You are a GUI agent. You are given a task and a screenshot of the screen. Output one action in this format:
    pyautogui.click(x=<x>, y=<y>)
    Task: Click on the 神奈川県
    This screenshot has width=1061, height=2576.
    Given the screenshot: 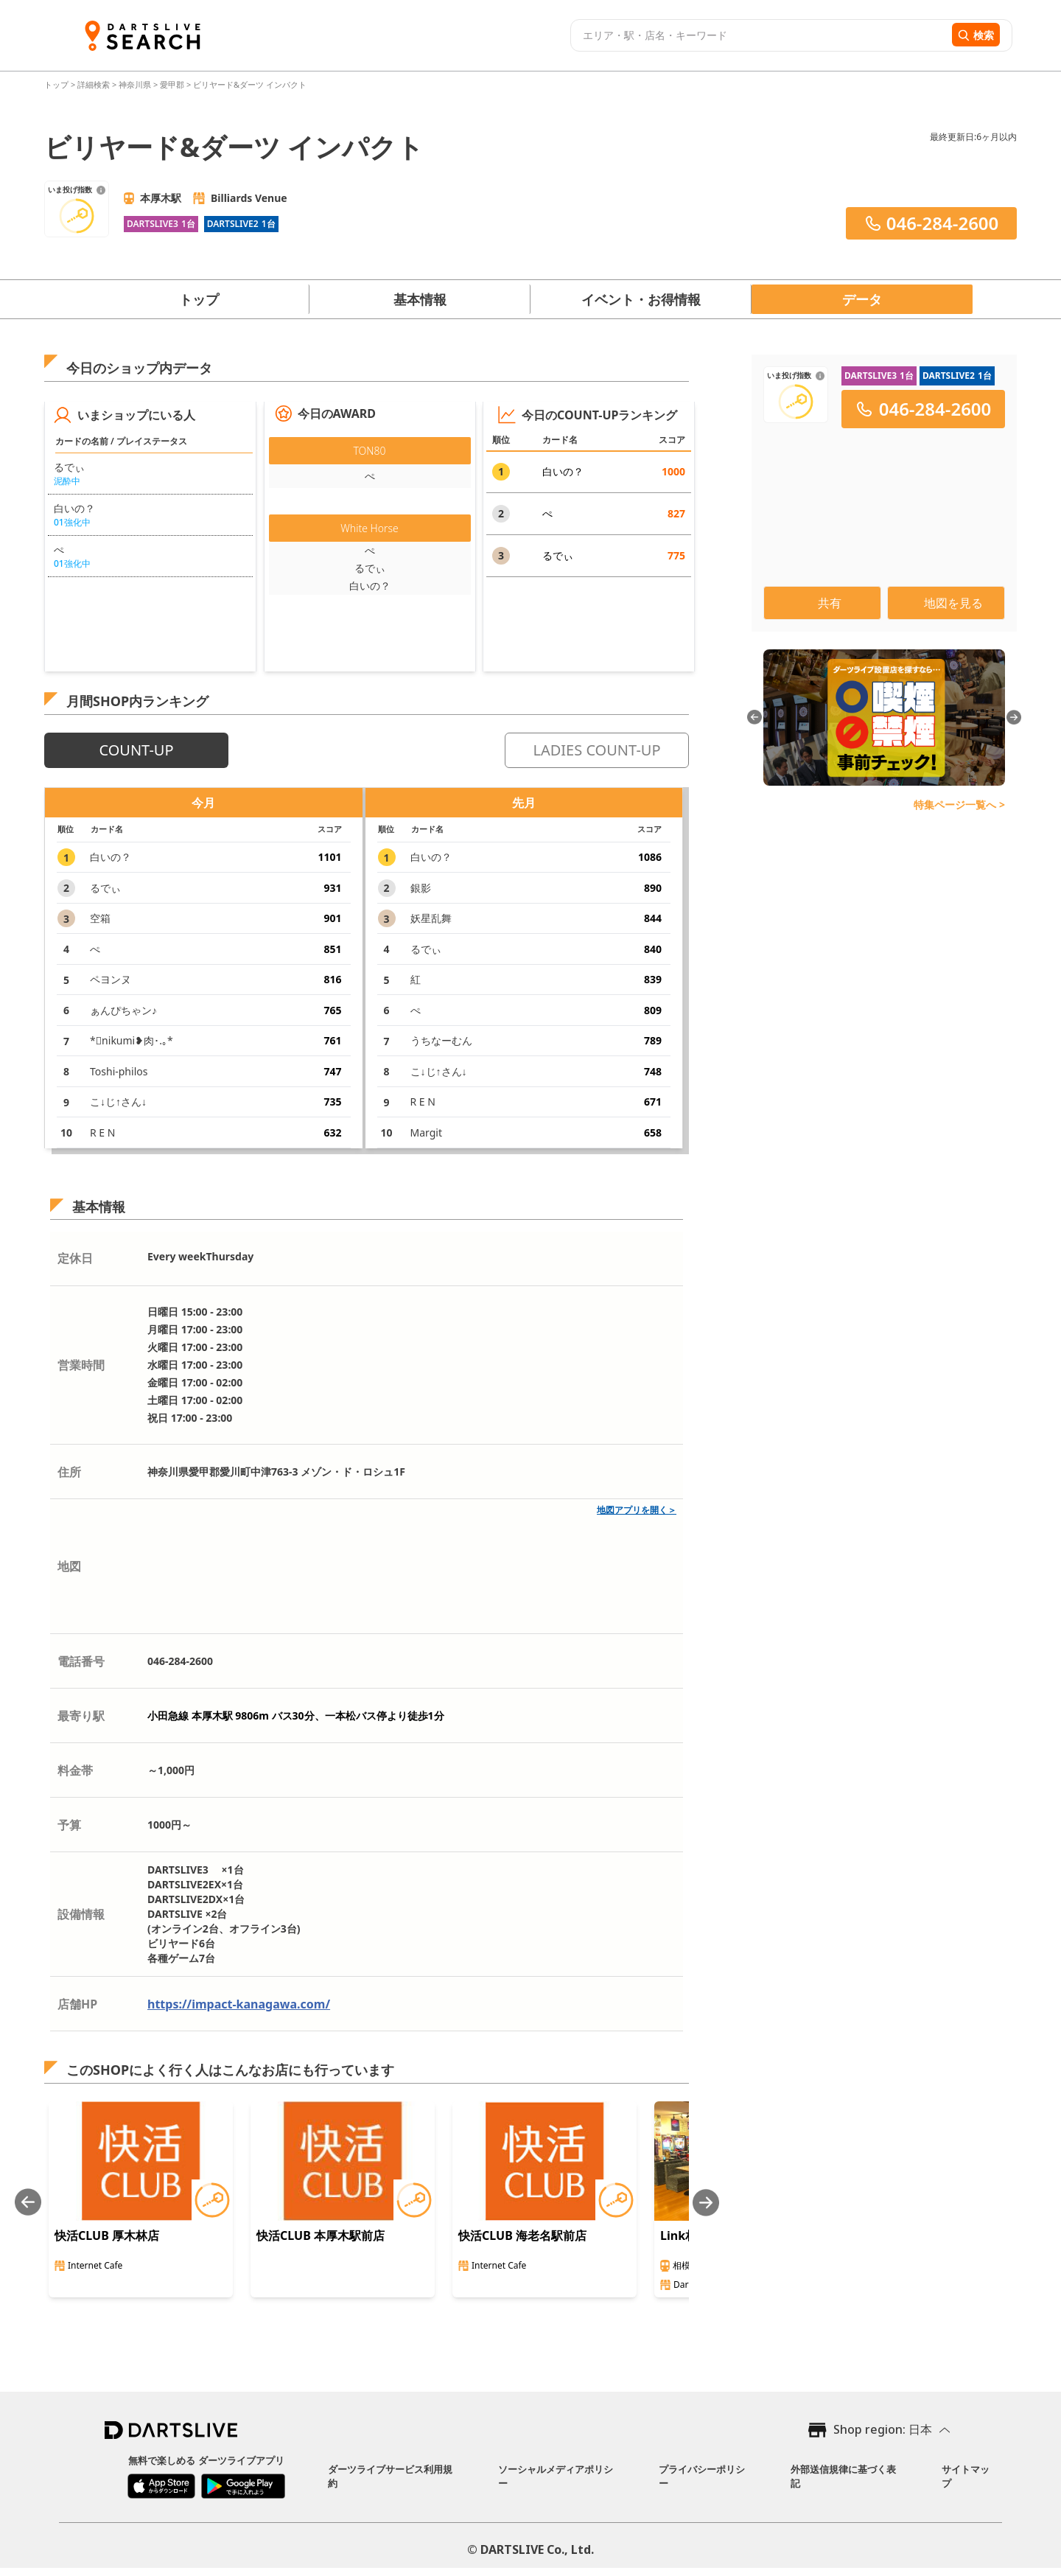 What is the action you would take?
    pyautogui.click(x=135, y=84)
    